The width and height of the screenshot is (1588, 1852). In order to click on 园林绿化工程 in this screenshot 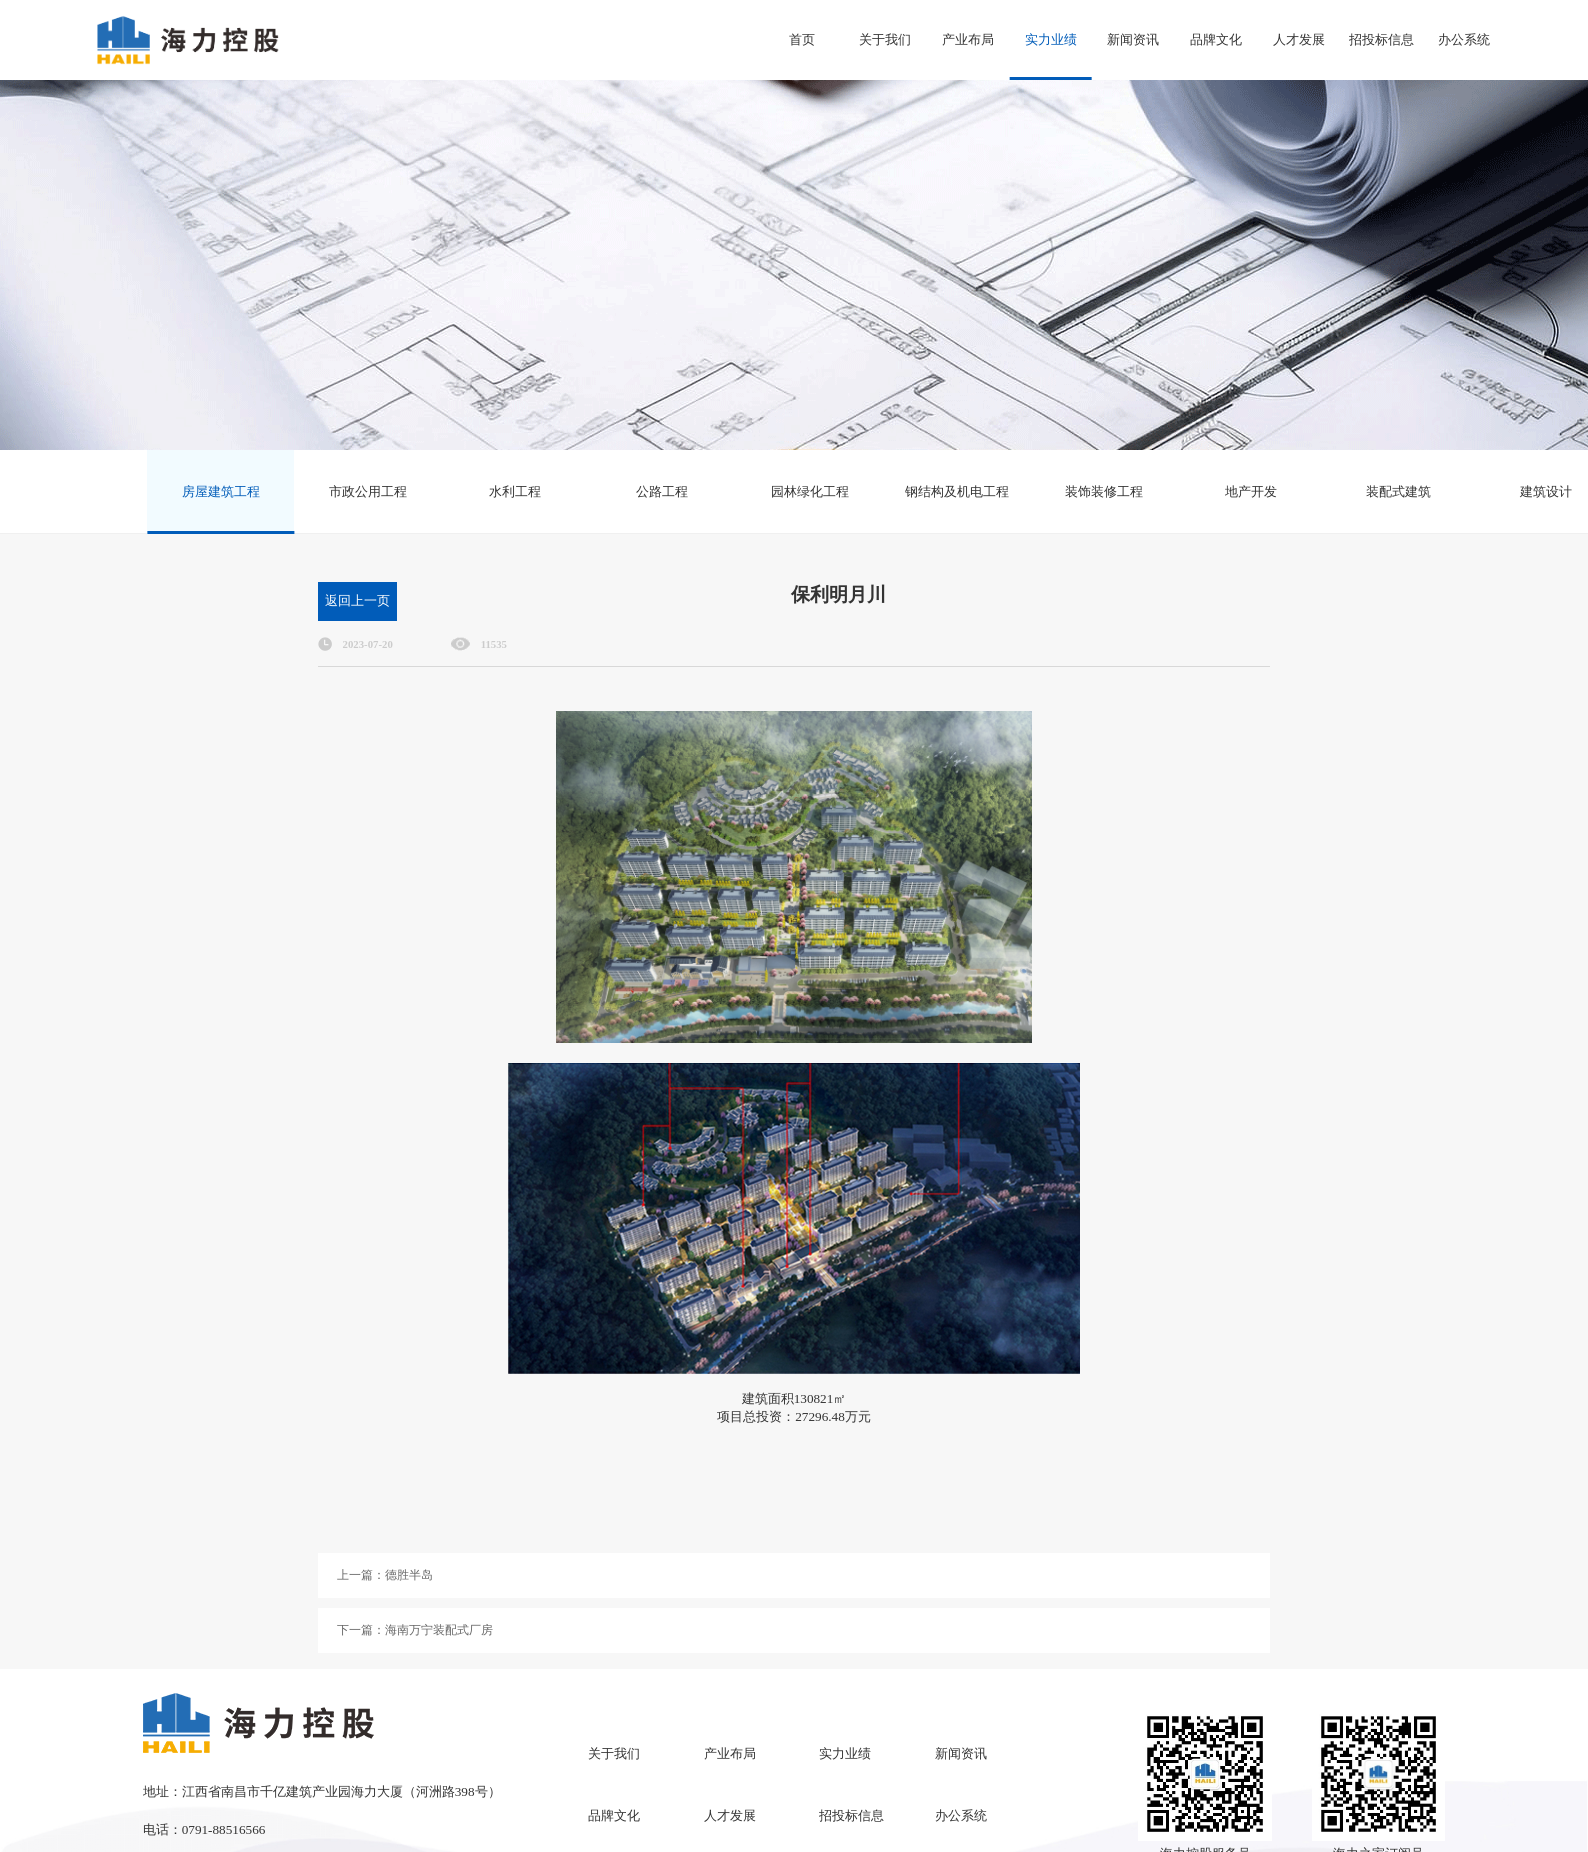, I will do `click(810, 491)`.